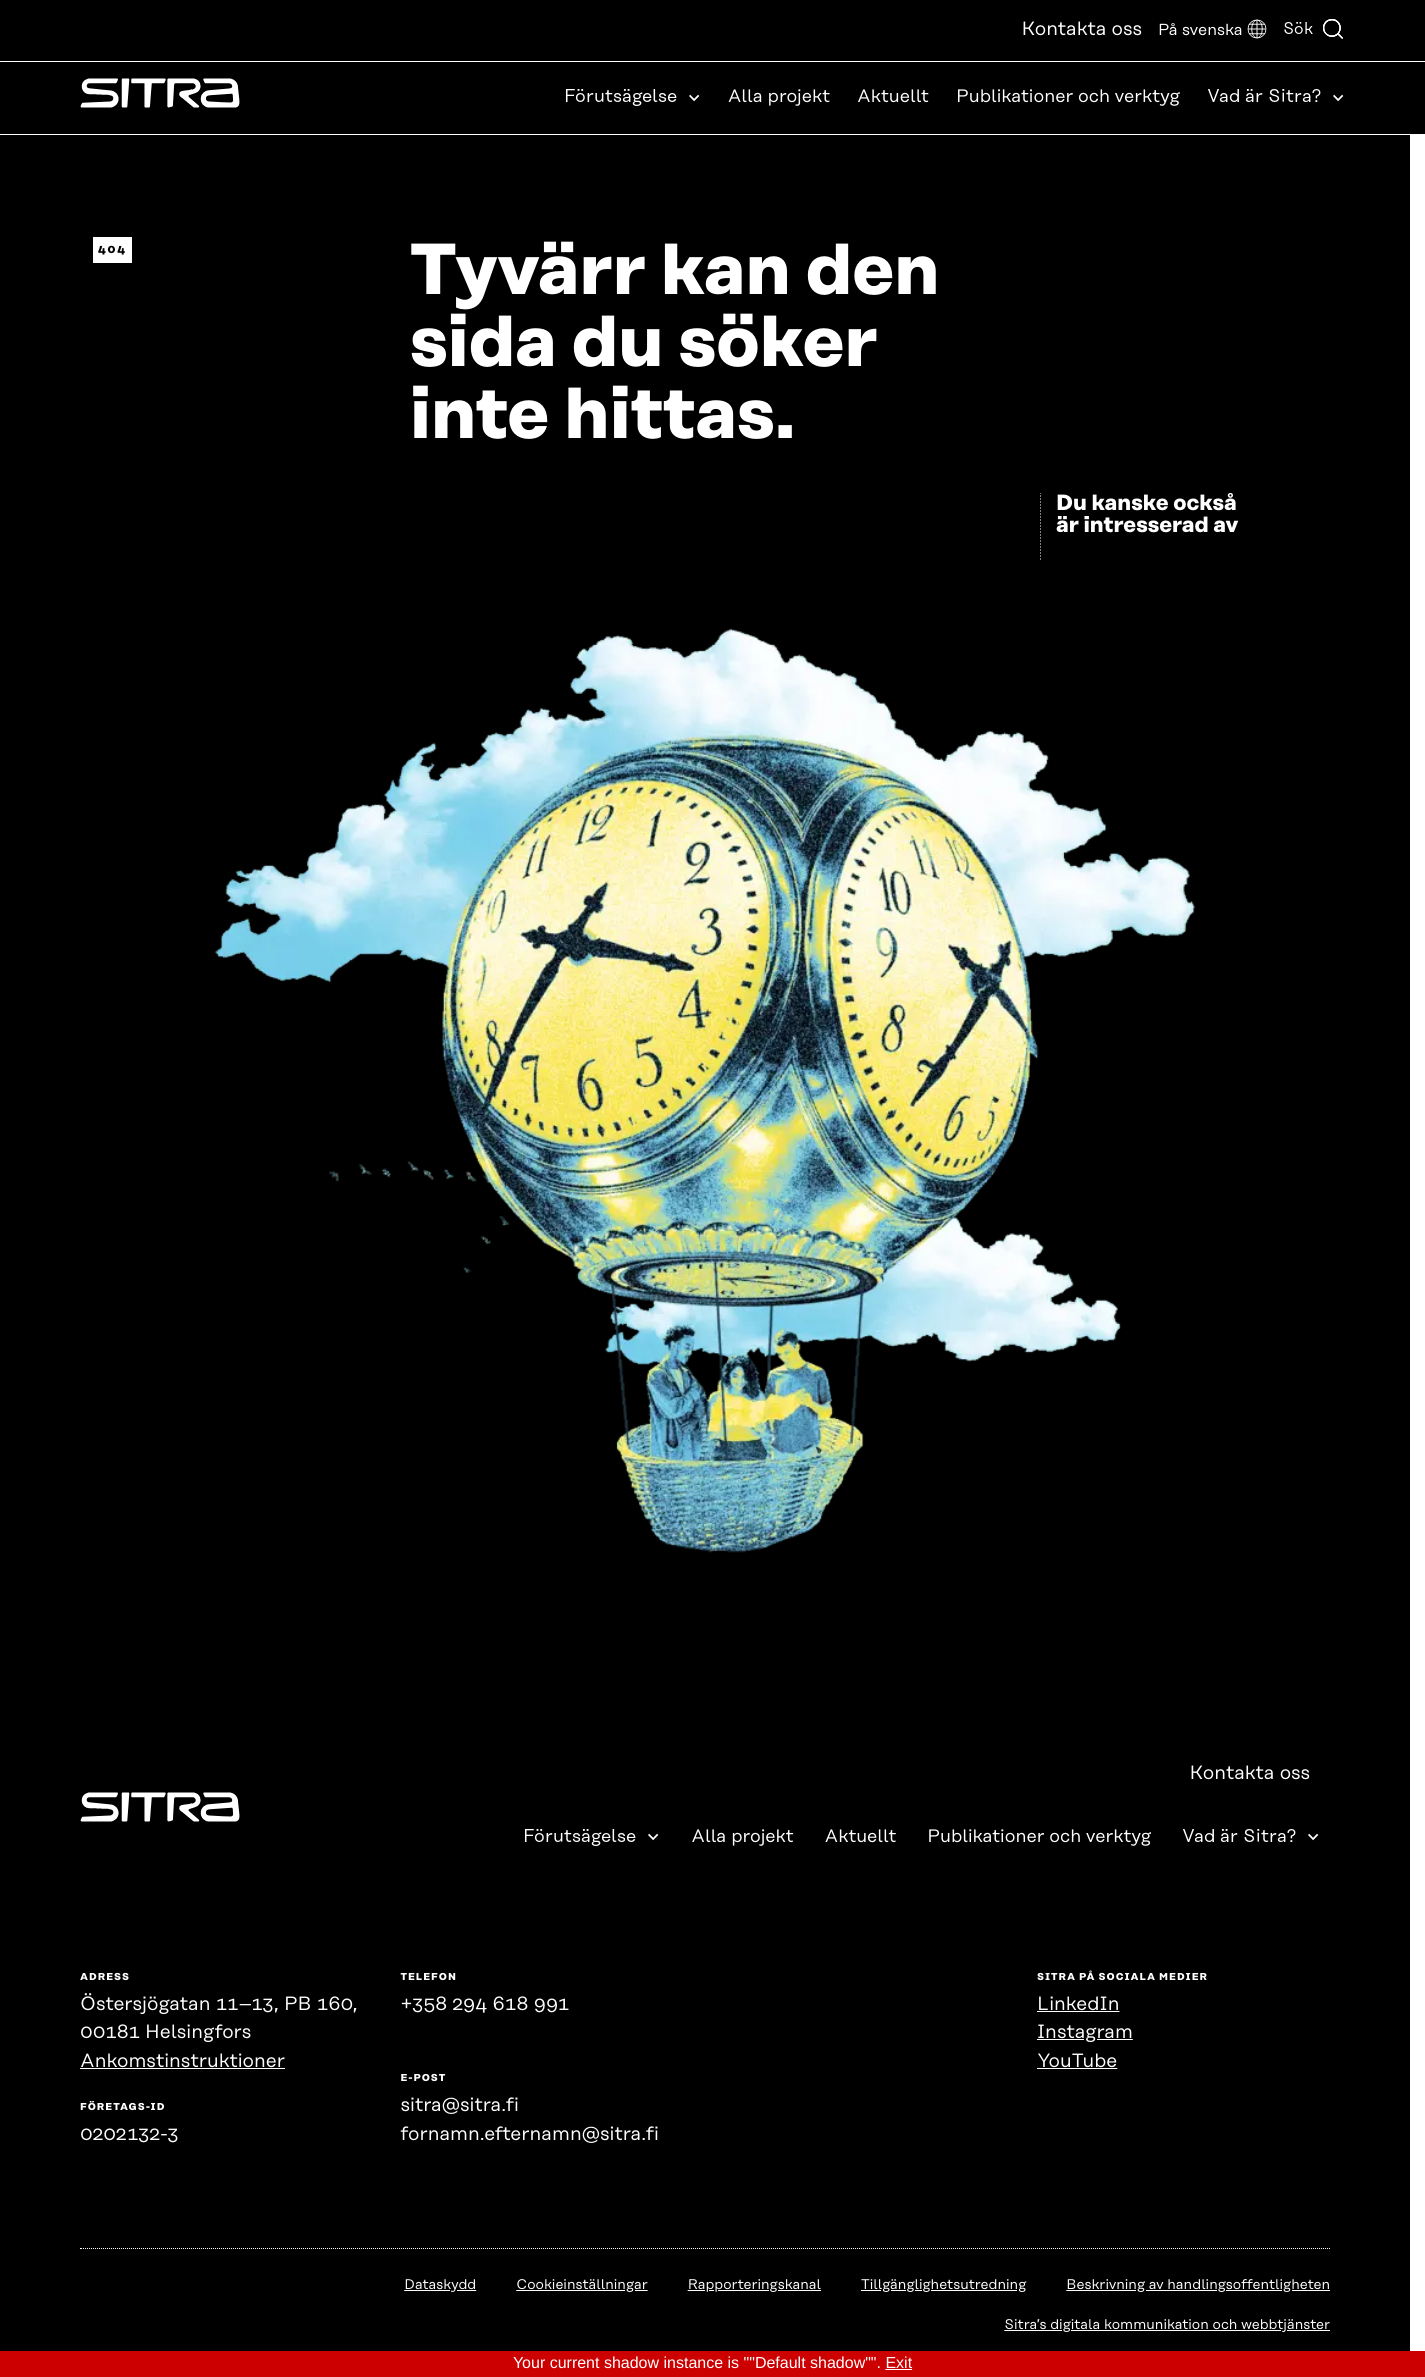 The width and height of the screenshot is (1425, 2377). I want to click on Dataskydd, so click(440, 2285).